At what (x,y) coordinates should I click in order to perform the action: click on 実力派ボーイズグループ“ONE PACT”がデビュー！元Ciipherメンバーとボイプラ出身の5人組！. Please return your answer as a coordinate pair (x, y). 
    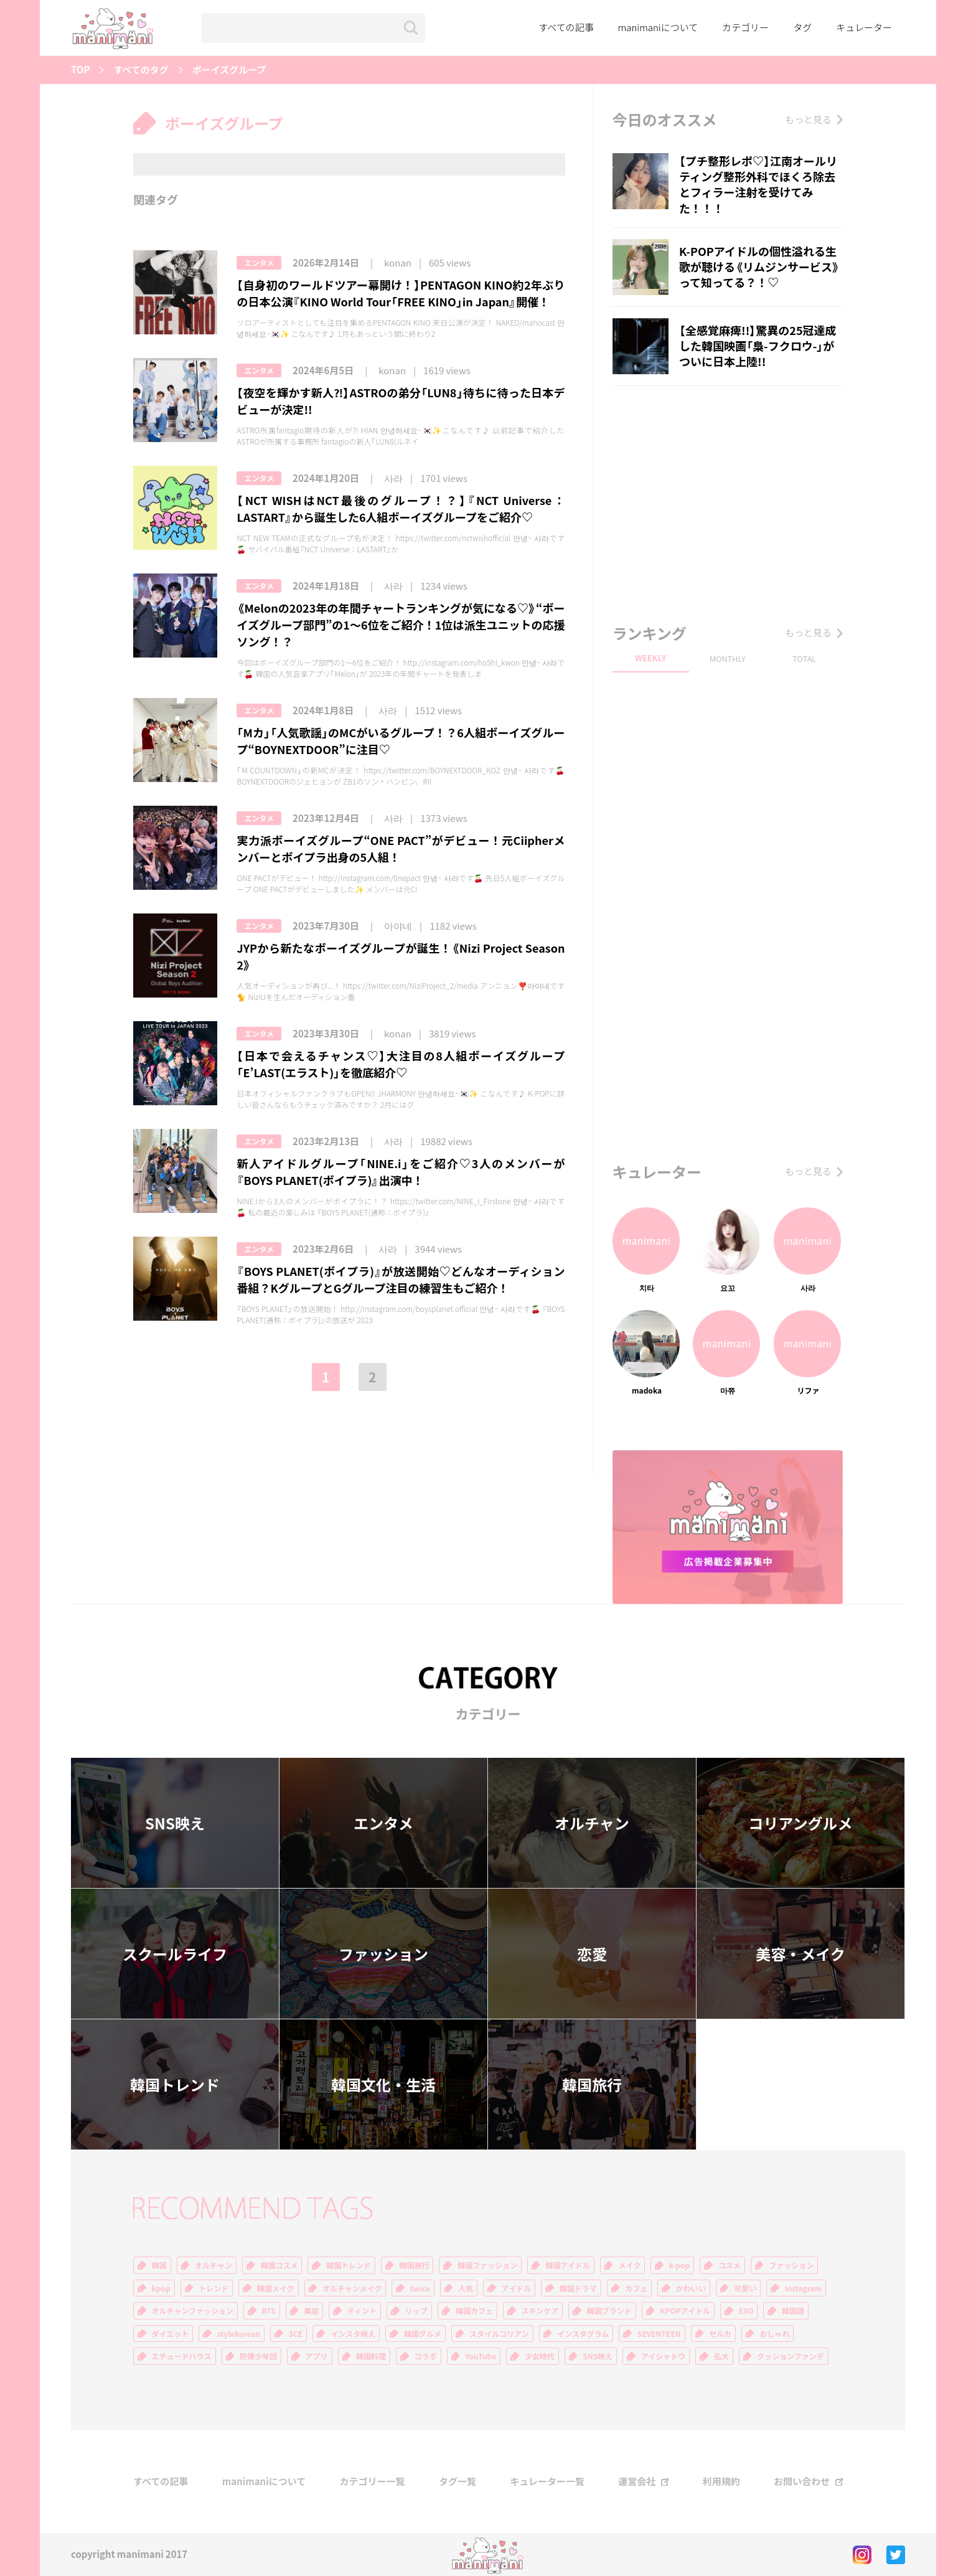
    Looking at the image, I should click on (401, 849).